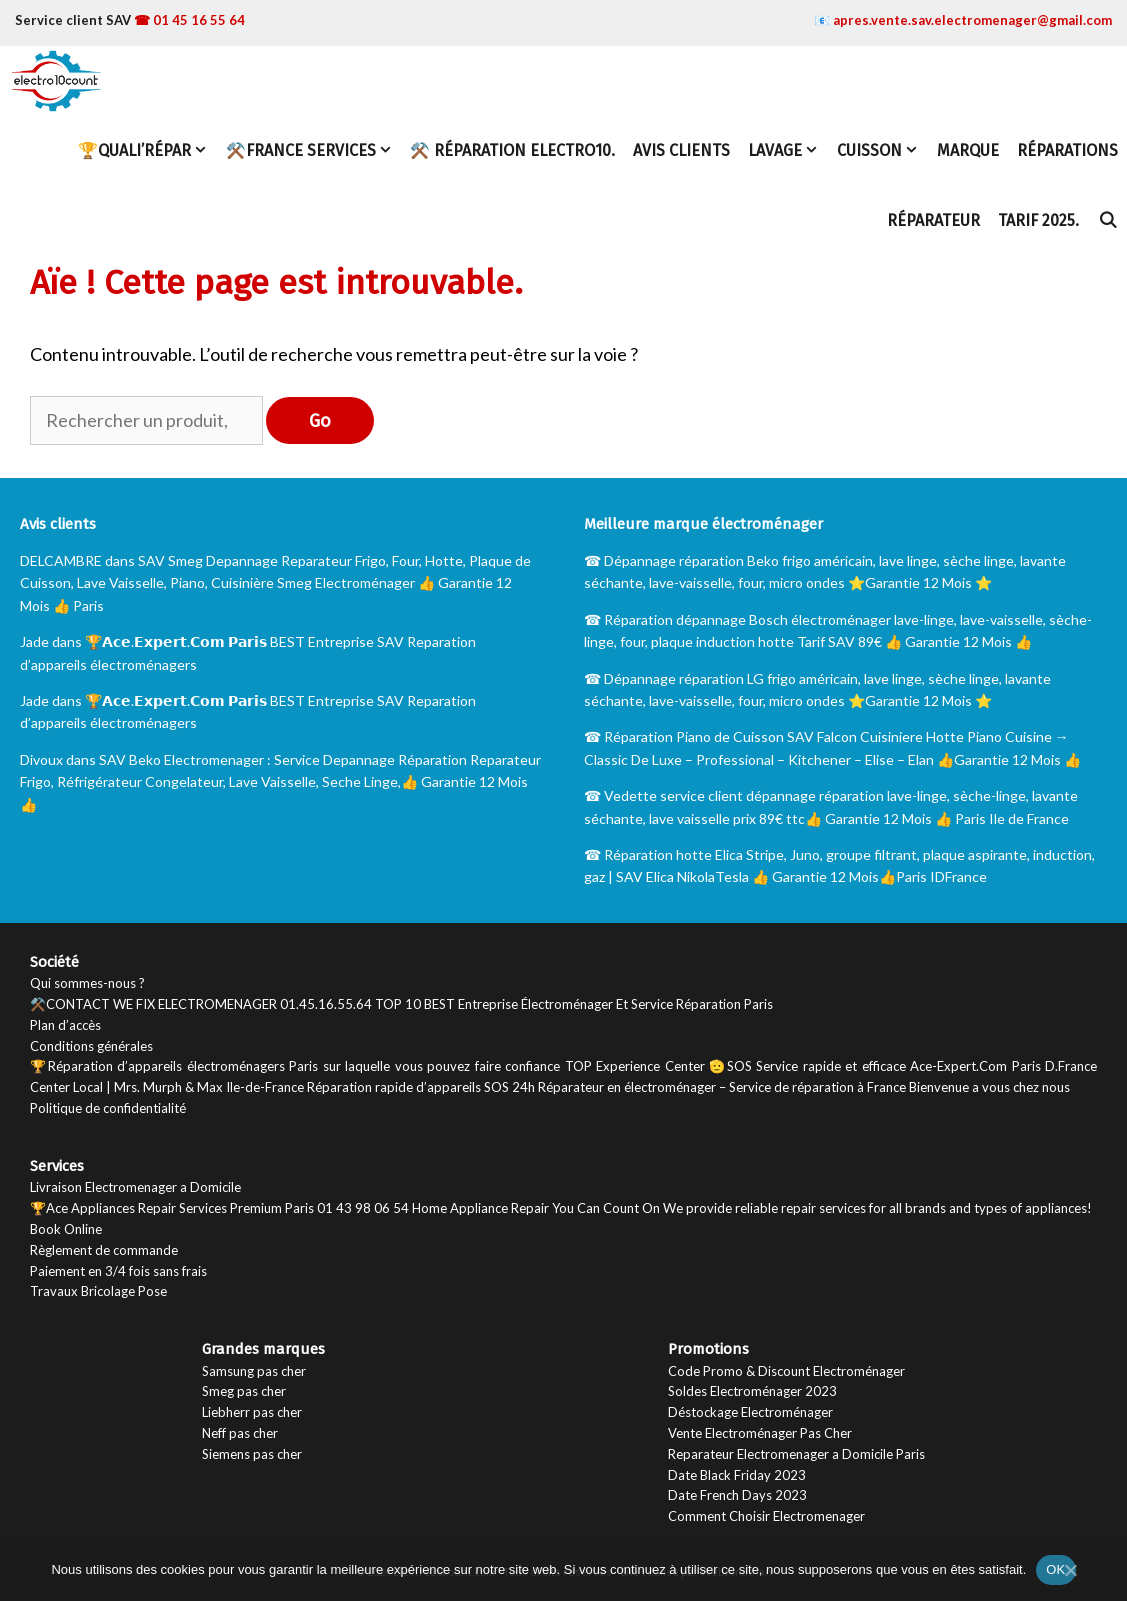  What do you see at coordinates (135, 1187) in the screenshot?
I see `Livraison Electromenager a Domicile` at bounding box center [135, 1187].